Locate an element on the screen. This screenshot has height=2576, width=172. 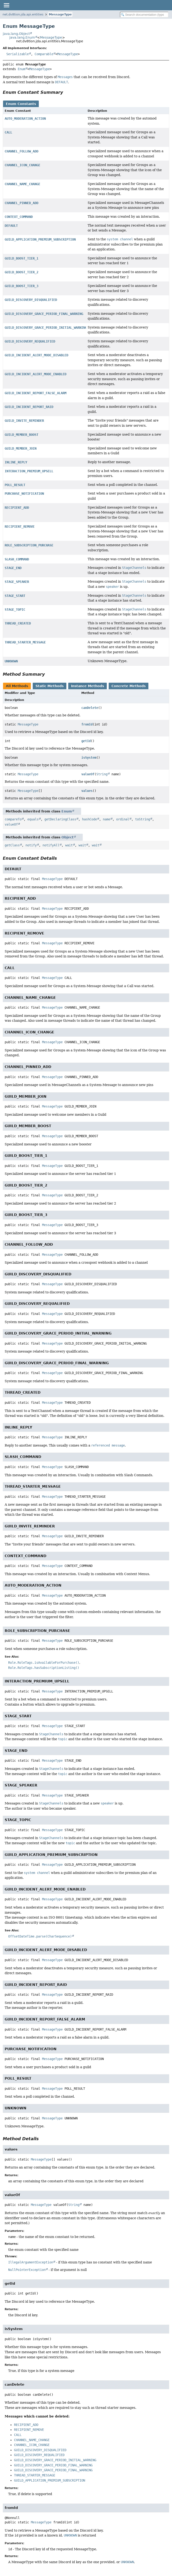
notify is located at coordinates (31, 845).